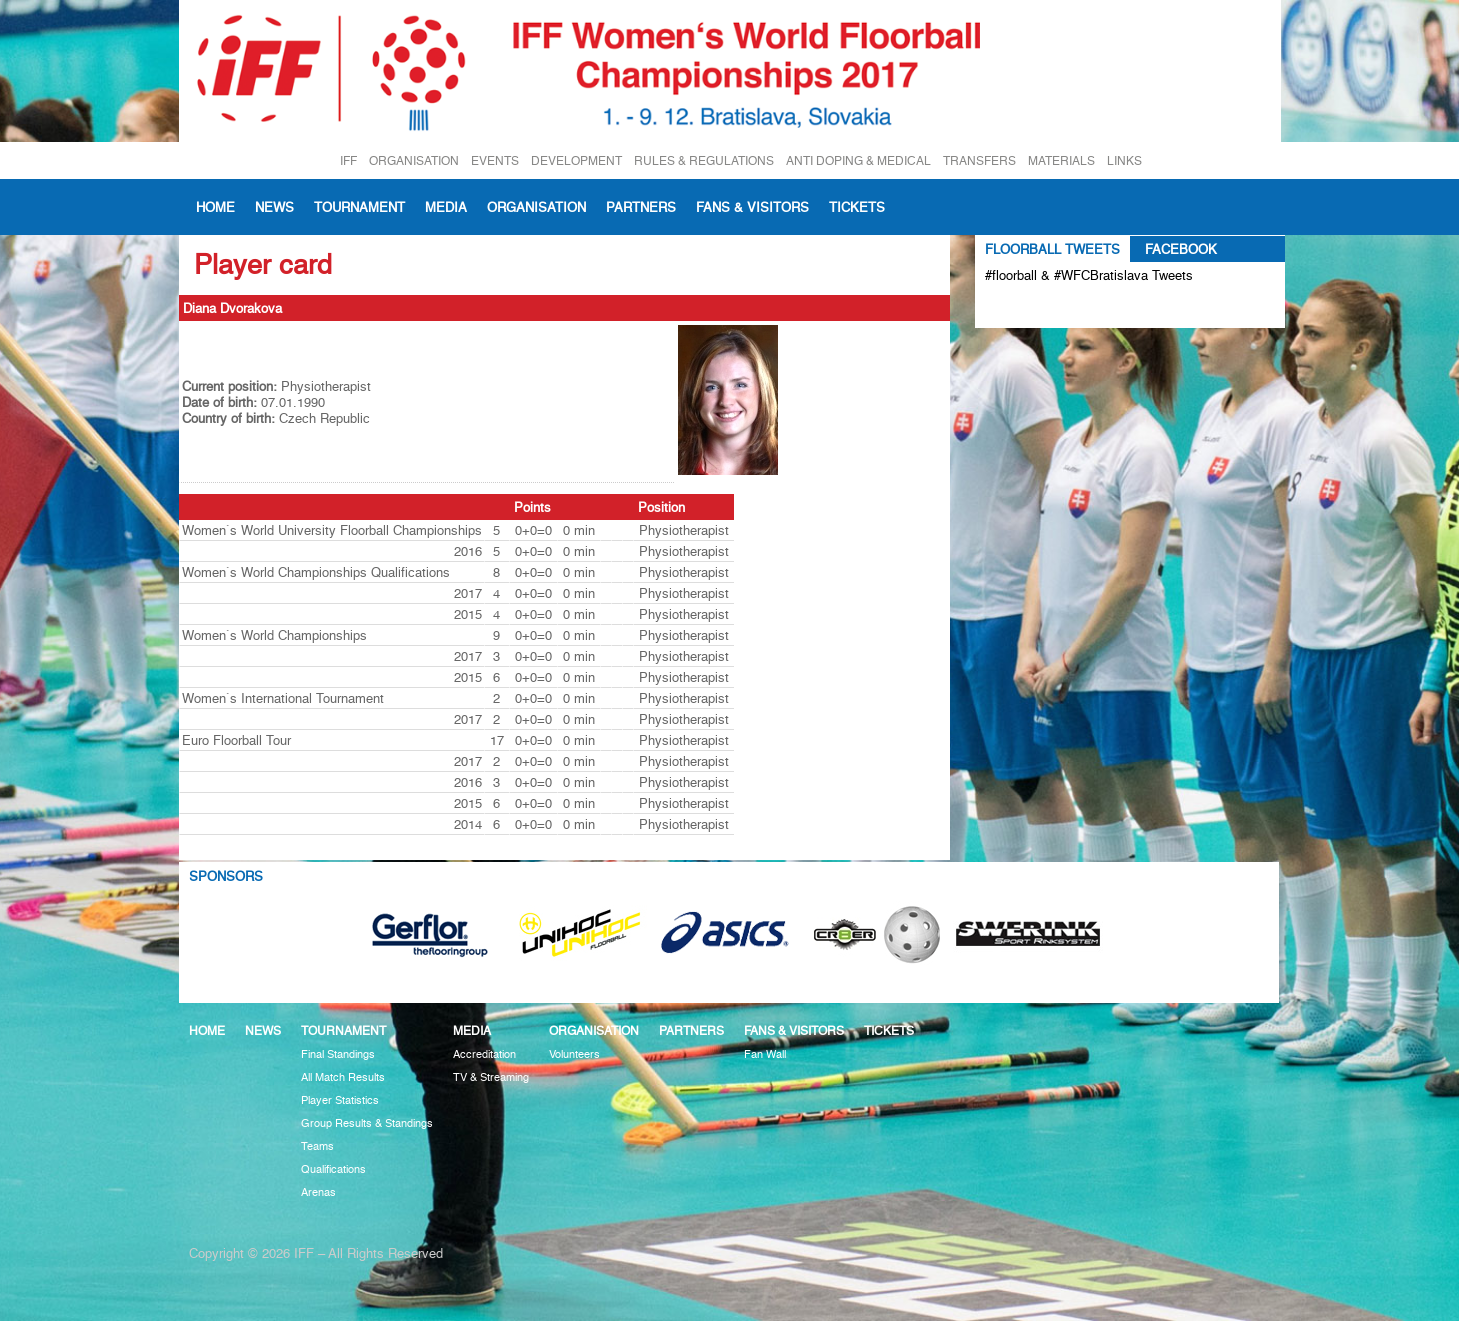 This screenshot has height=1321, width=1459. Describe the element at coordinates (1061, 160) in the screenshot. I see `MATERIALS` at that location.